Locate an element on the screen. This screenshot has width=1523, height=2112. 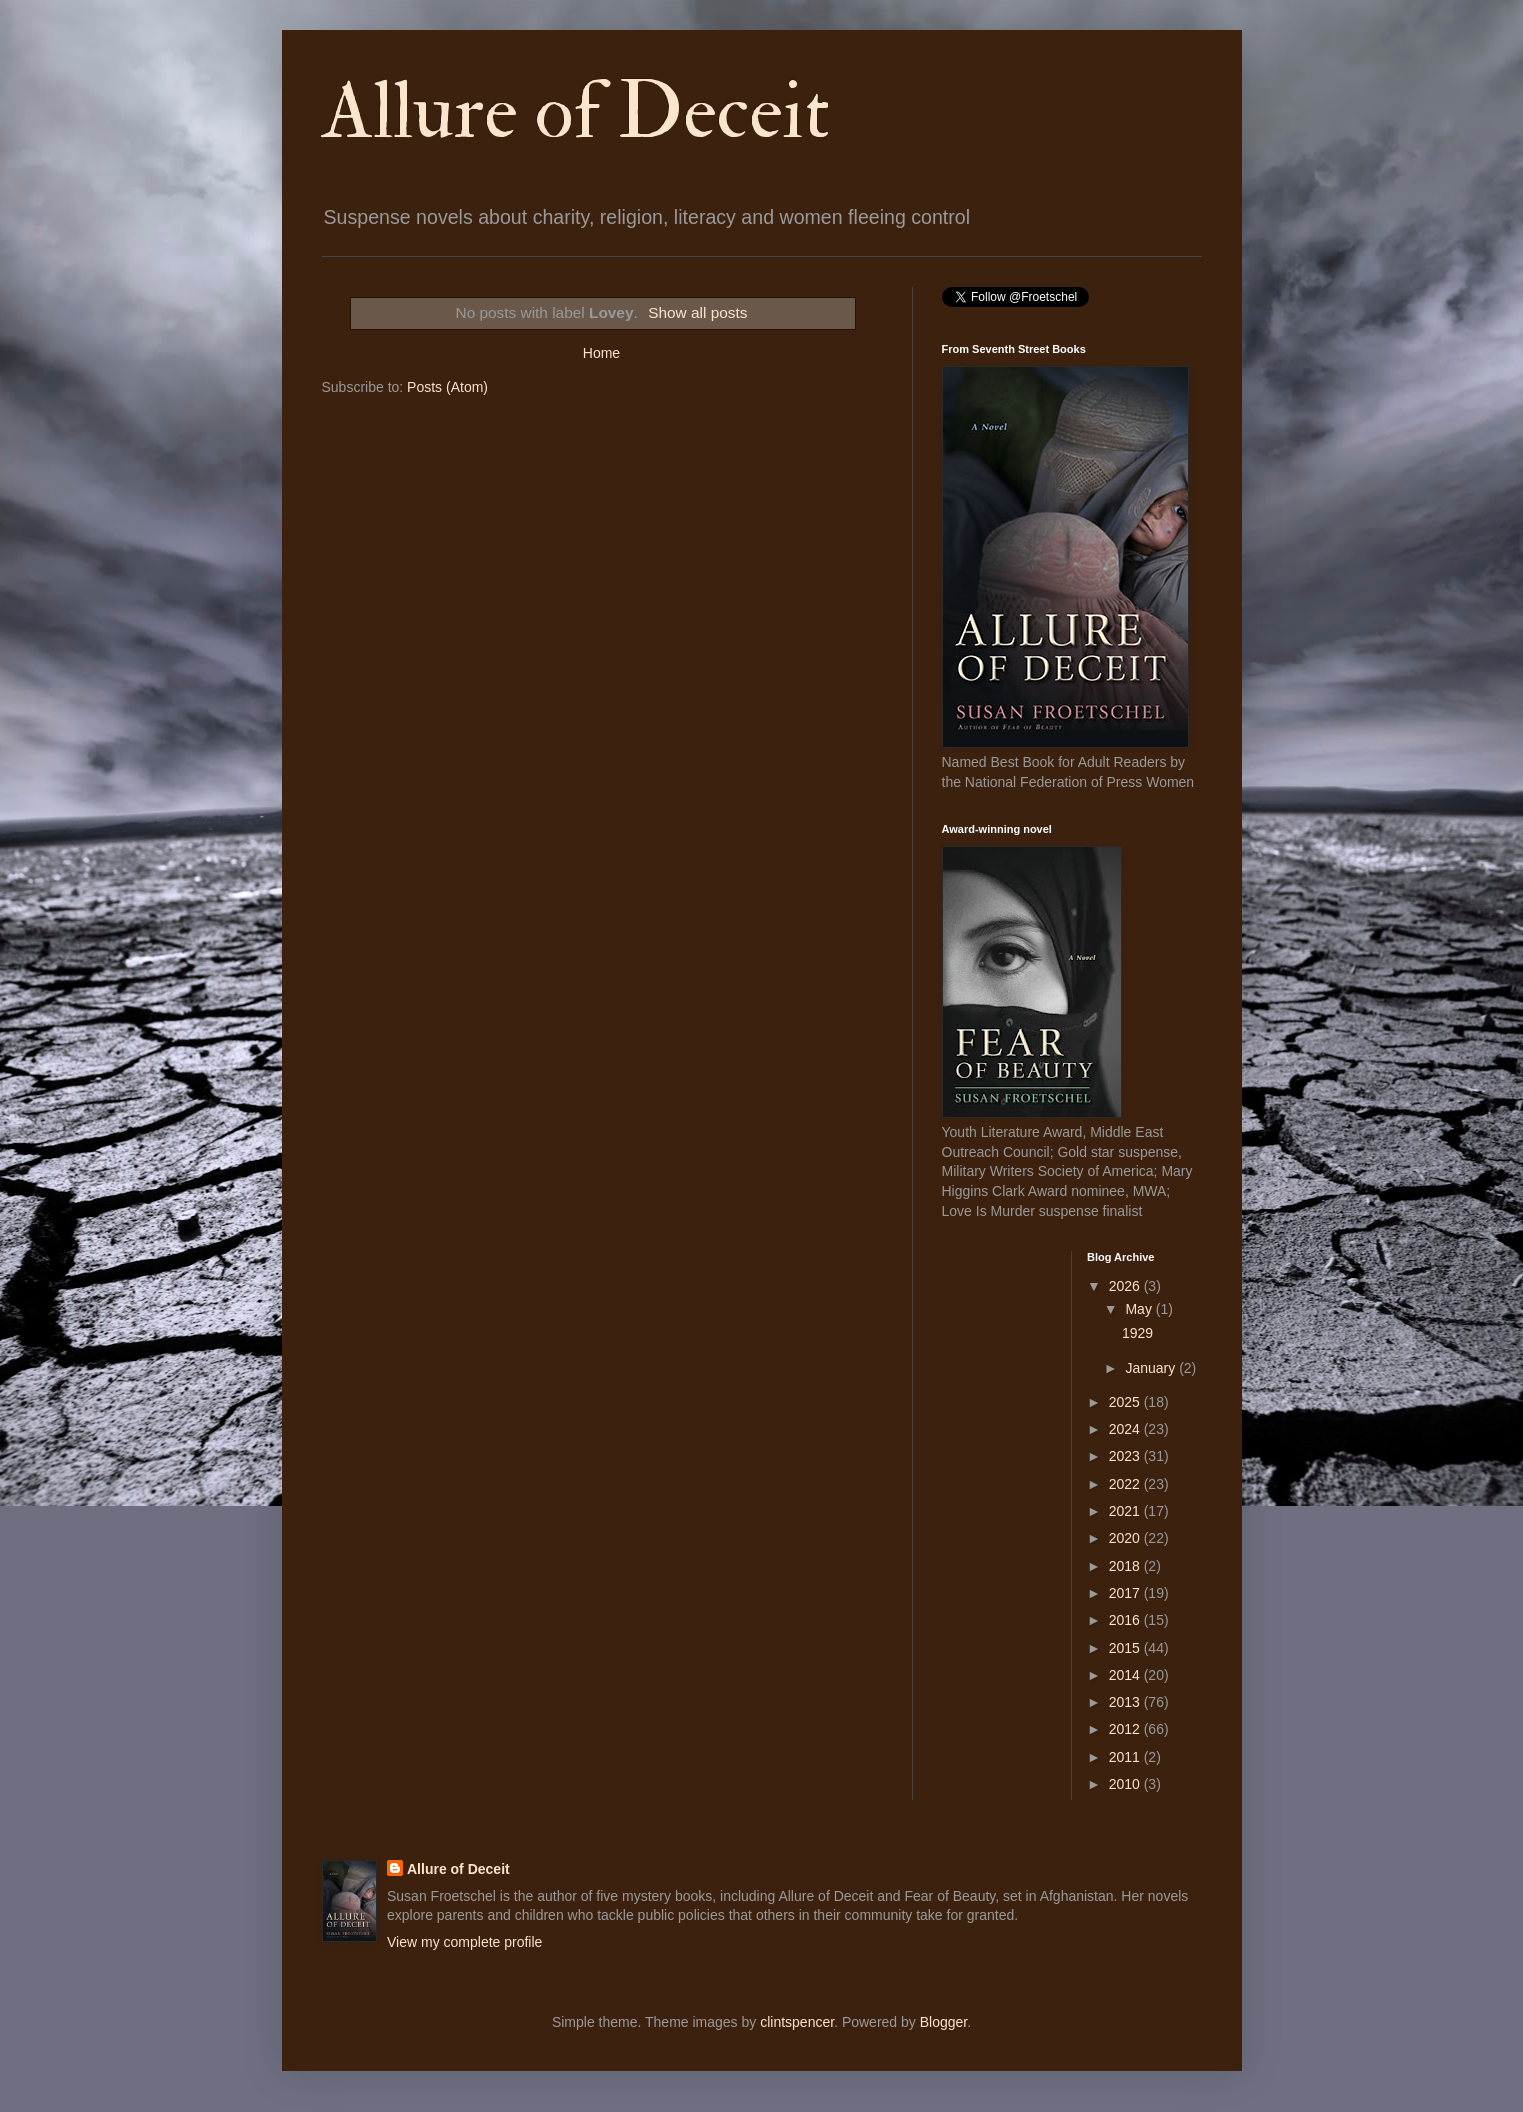
1929 is located at coordinates (1137, 1333).